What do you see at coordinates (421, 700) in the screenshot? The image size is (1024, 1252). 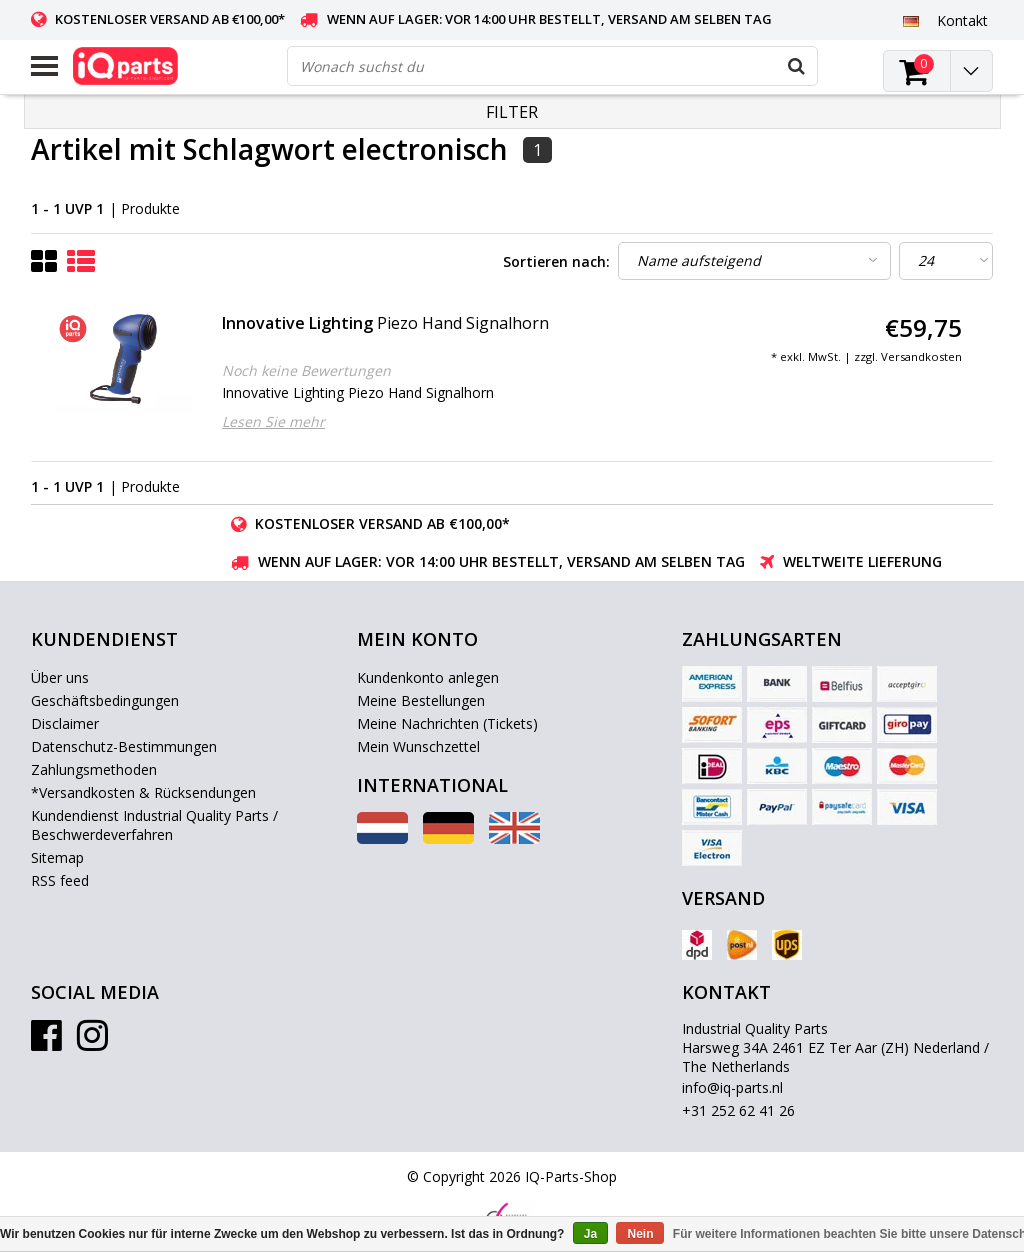 I see `Meine Bestellungen` at bounding box center [421, 700].